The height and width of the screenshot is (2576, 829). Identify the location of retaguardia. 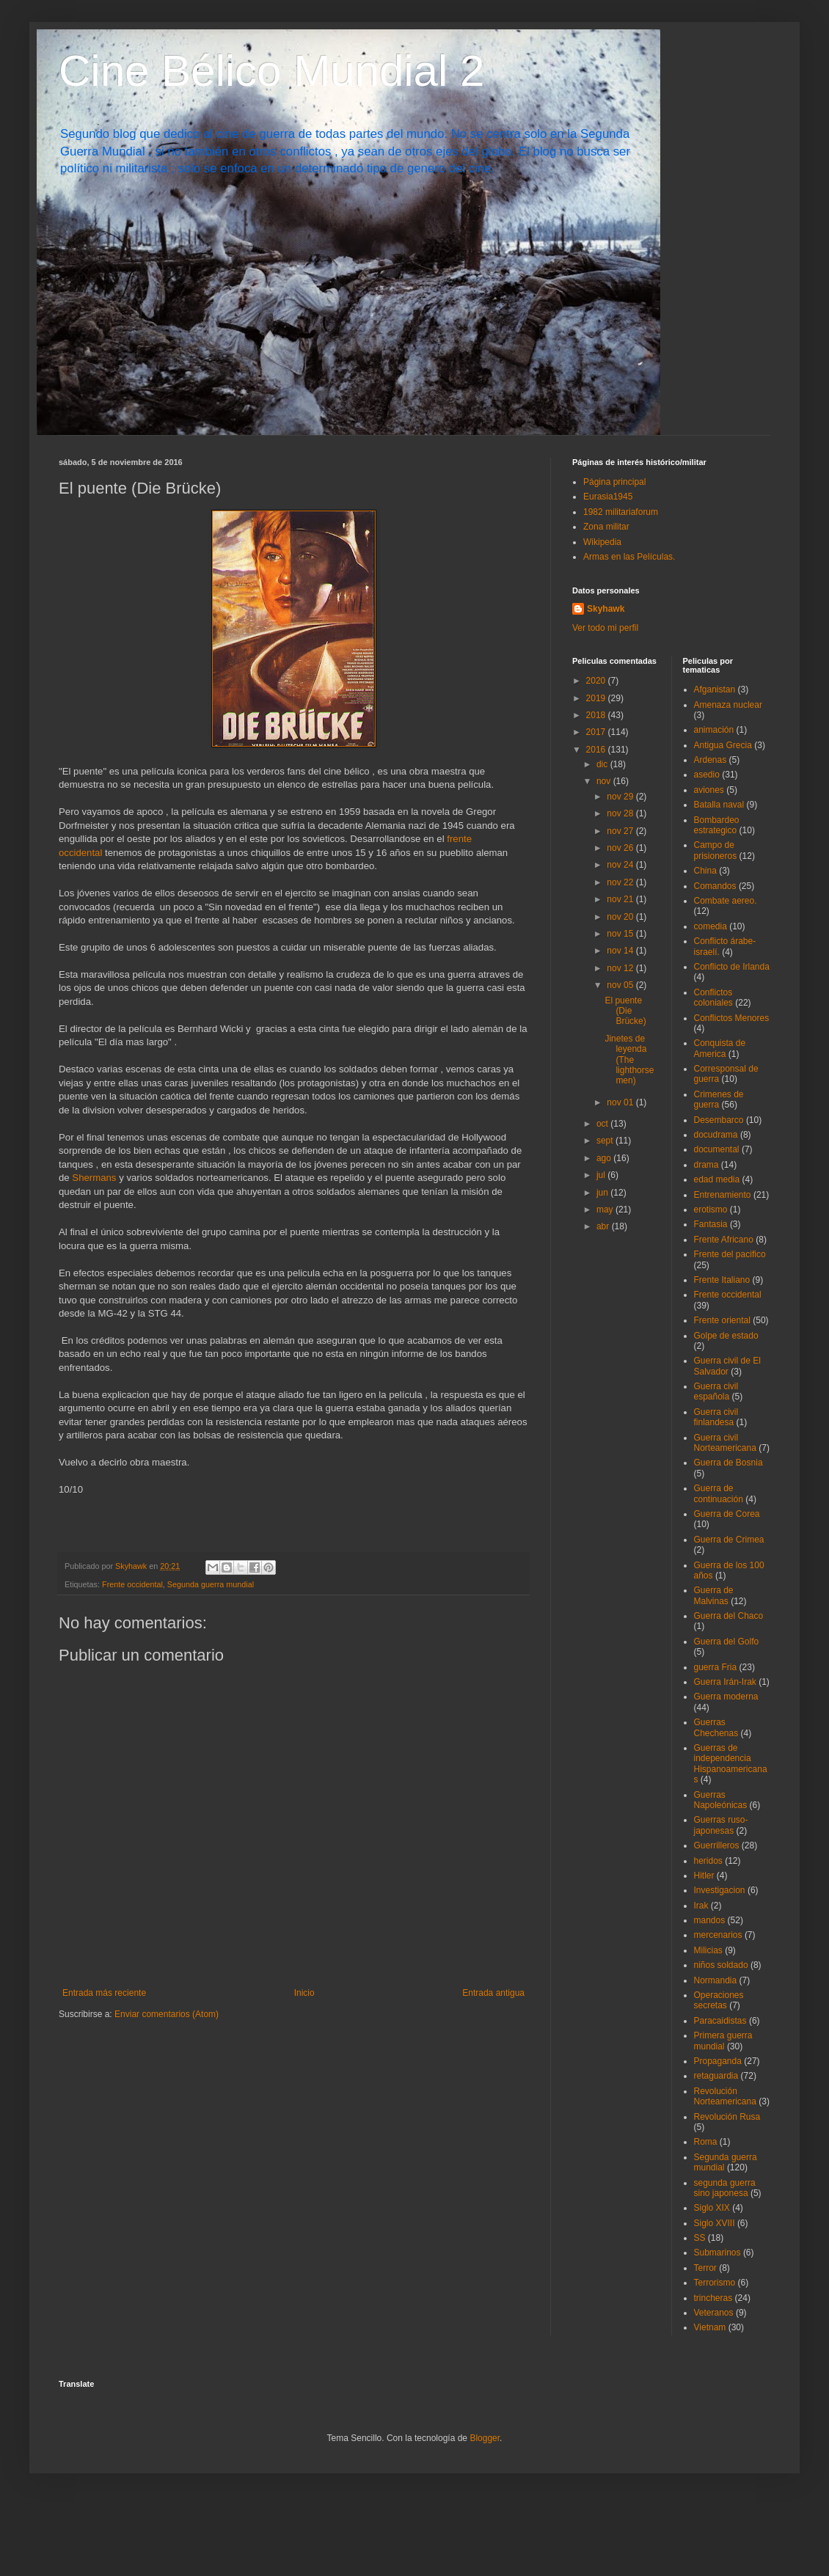
(716, 2076).